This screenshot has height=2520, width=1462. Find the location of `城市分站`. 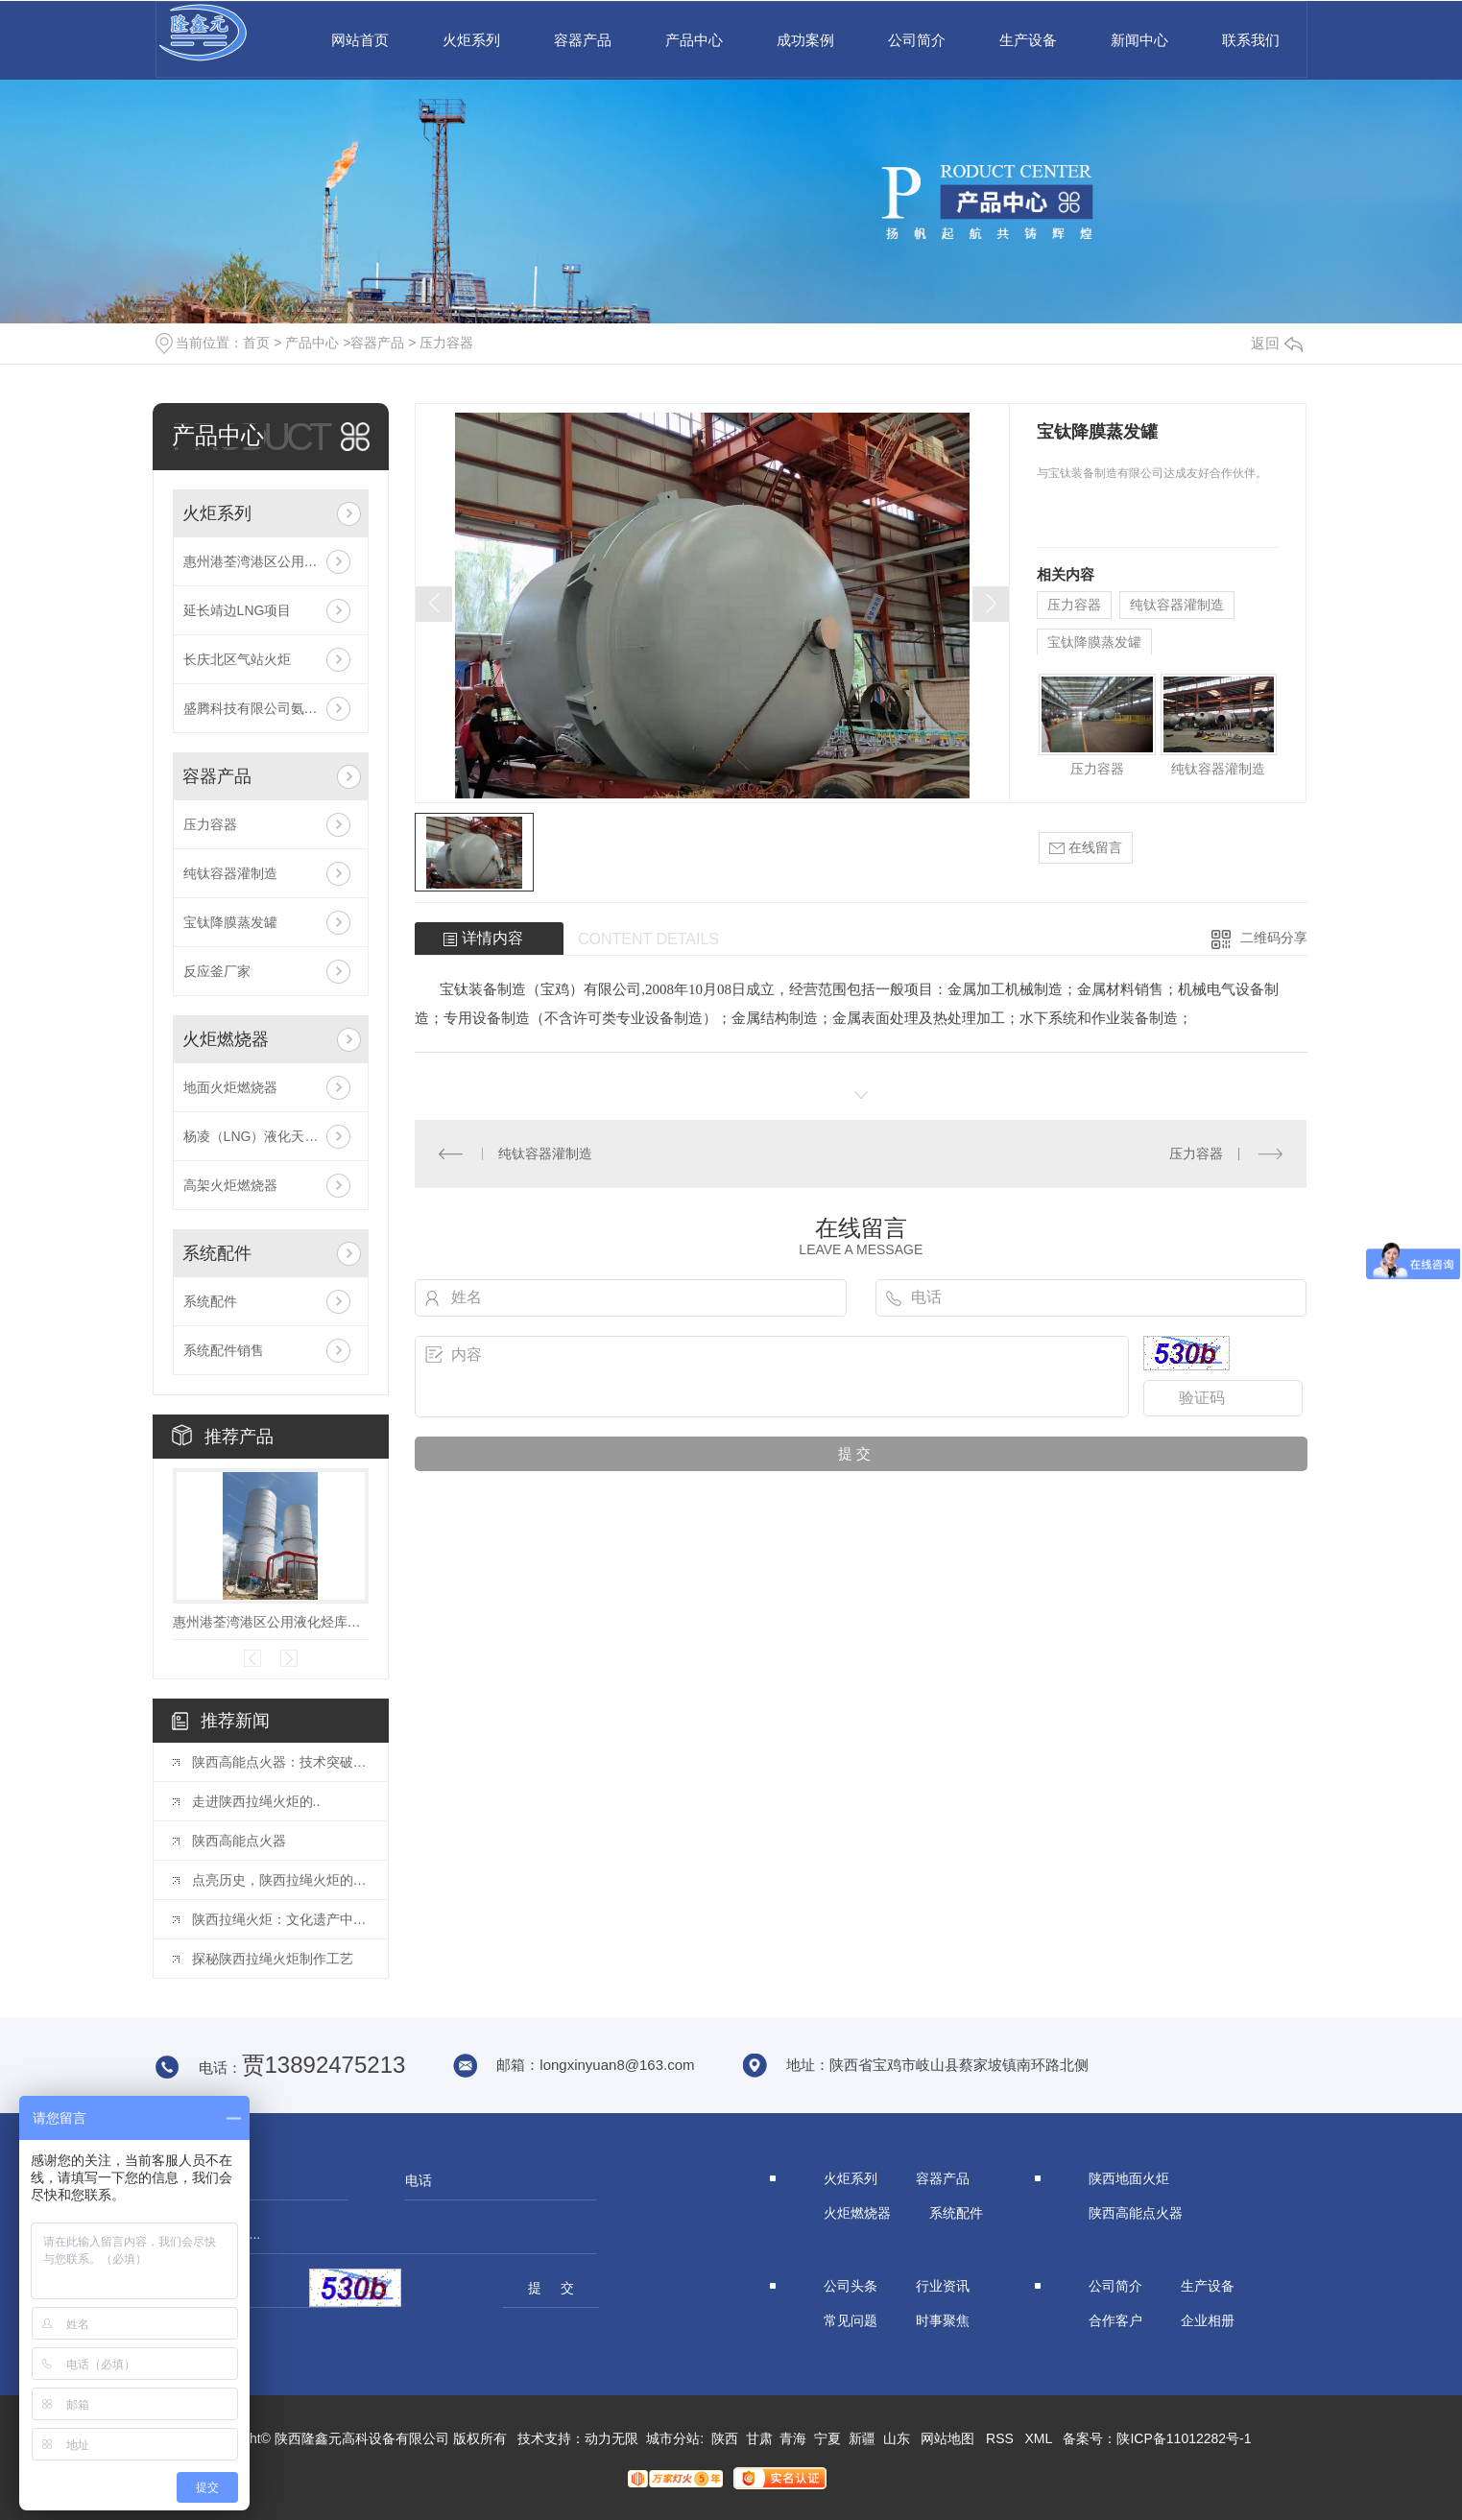

城市分站 is located at coordinates (673, 2438).